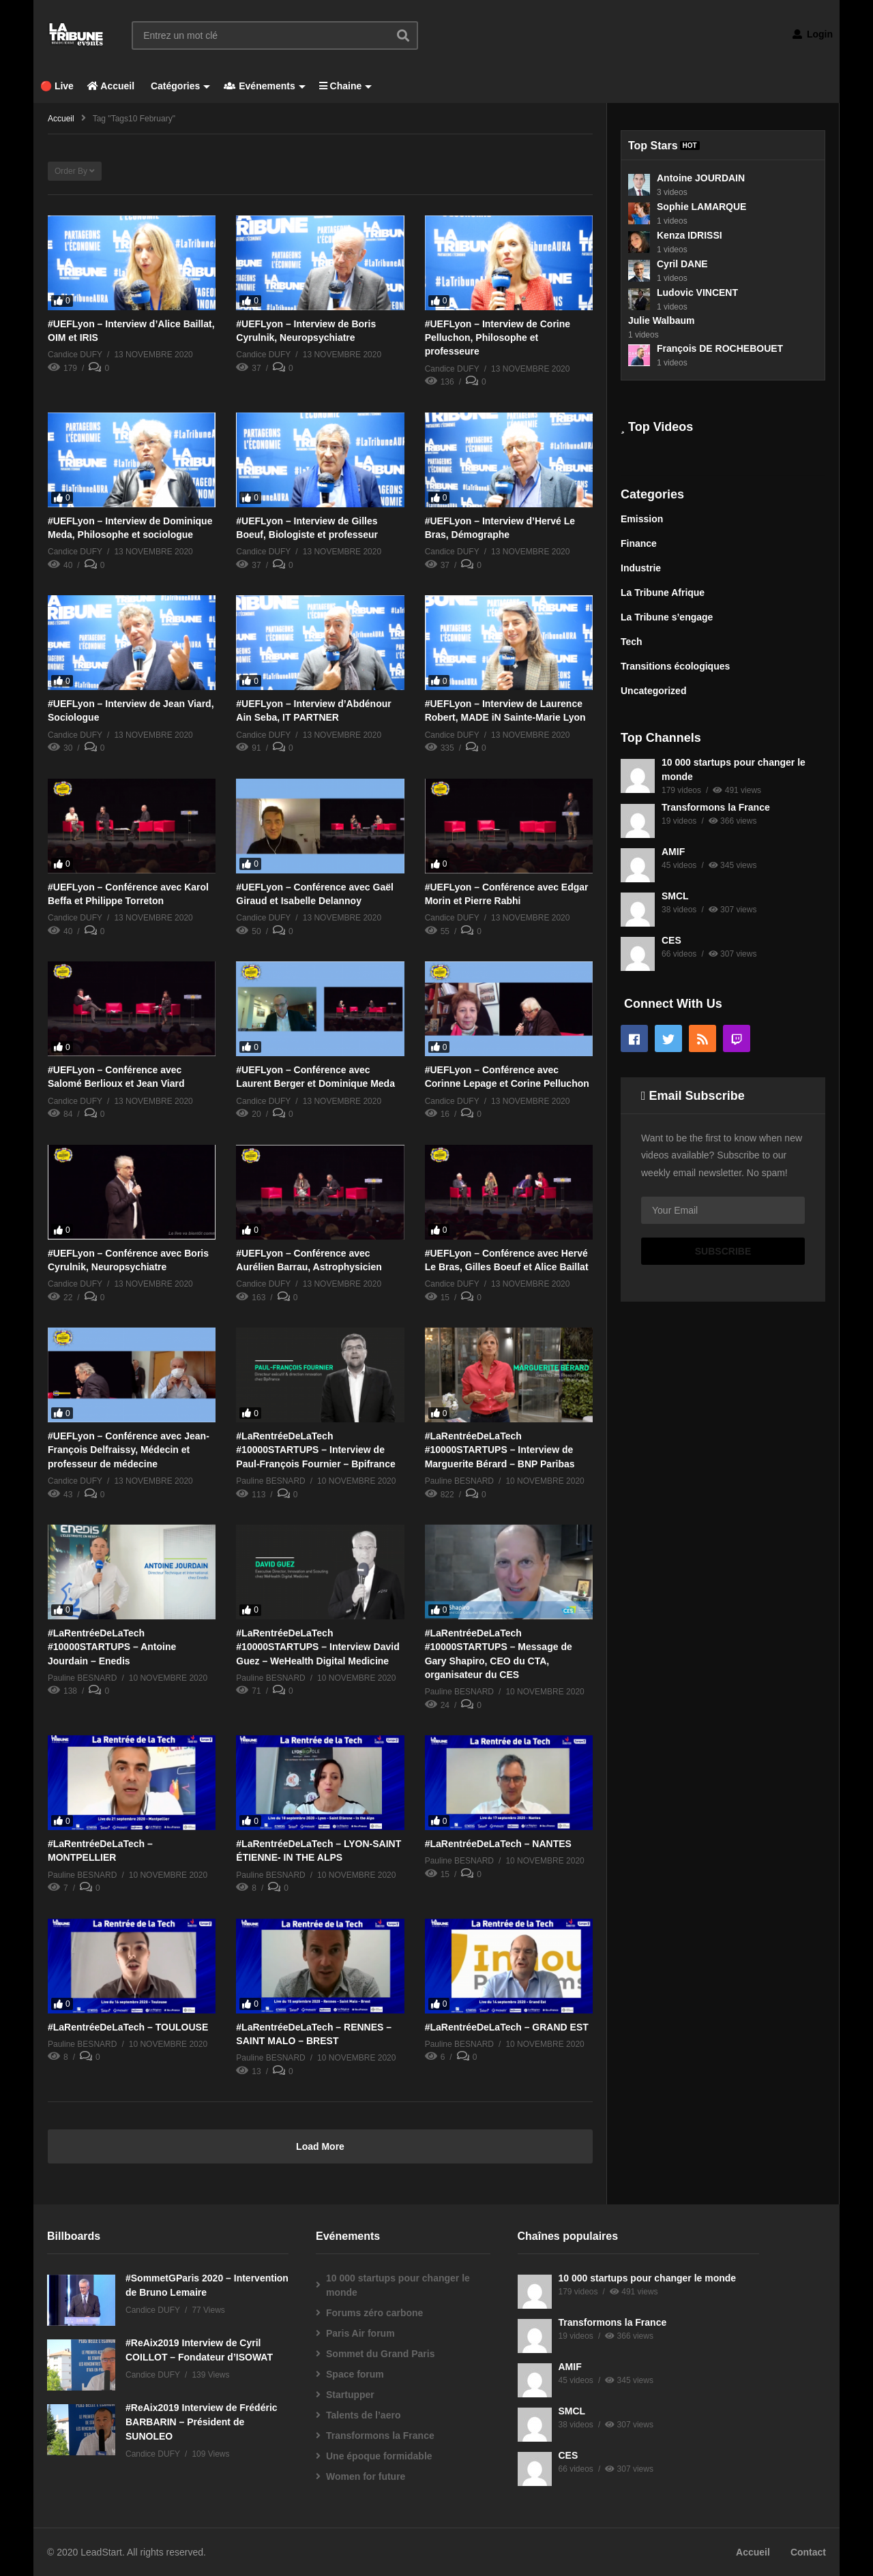 This screenshot has width=873, height=2576. Describe the element at coordinates (365, 2476) in the screenshot. I see `Women for future` at that location.